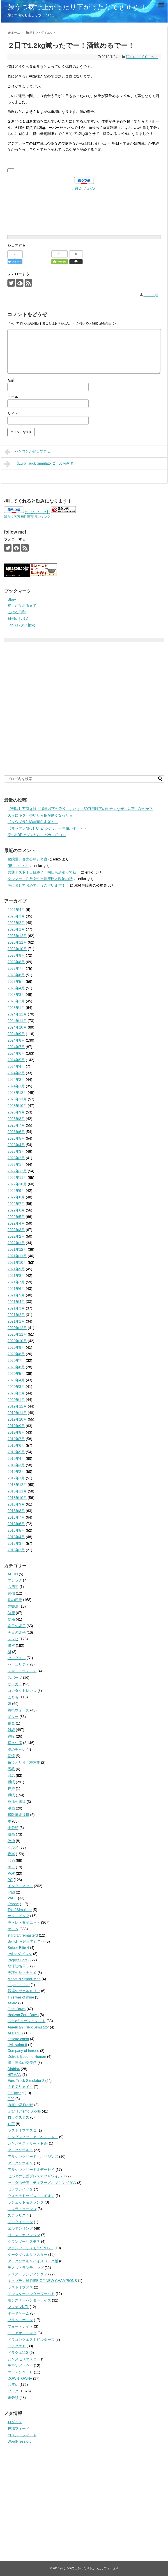 Image resolution: width=168 pixels, height=2576 pixels. Describe the element at coordinates (18, 1815) in the screenshot. I see `極限早繰り銀` at that location.